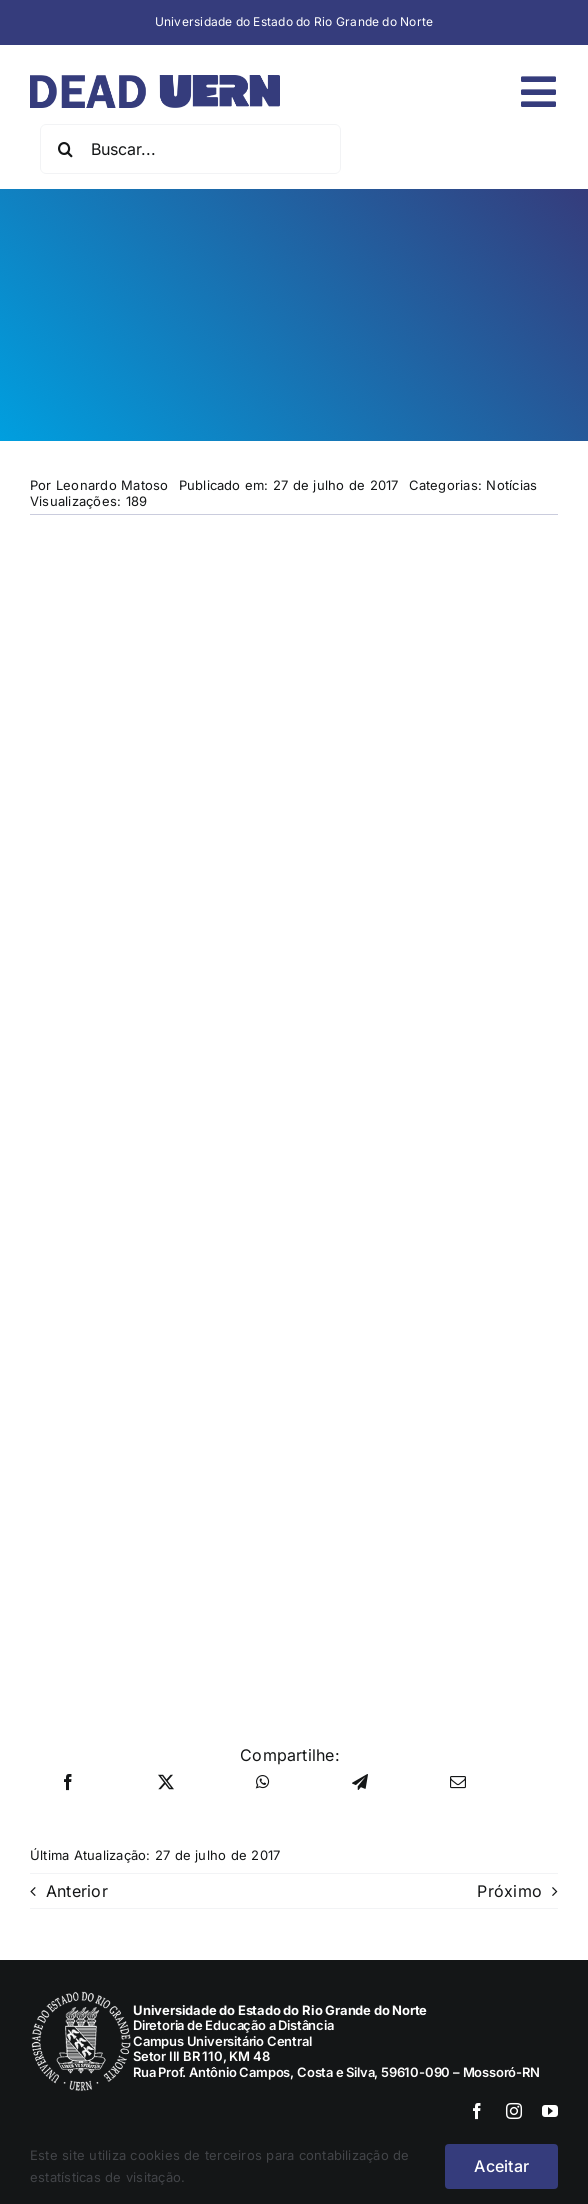 This screenshot has width=588, height=2204. What do you see at coordinates (360, 1783) in the screenshot?
I see `[Telegram]` at bounding box center [360, 1783].